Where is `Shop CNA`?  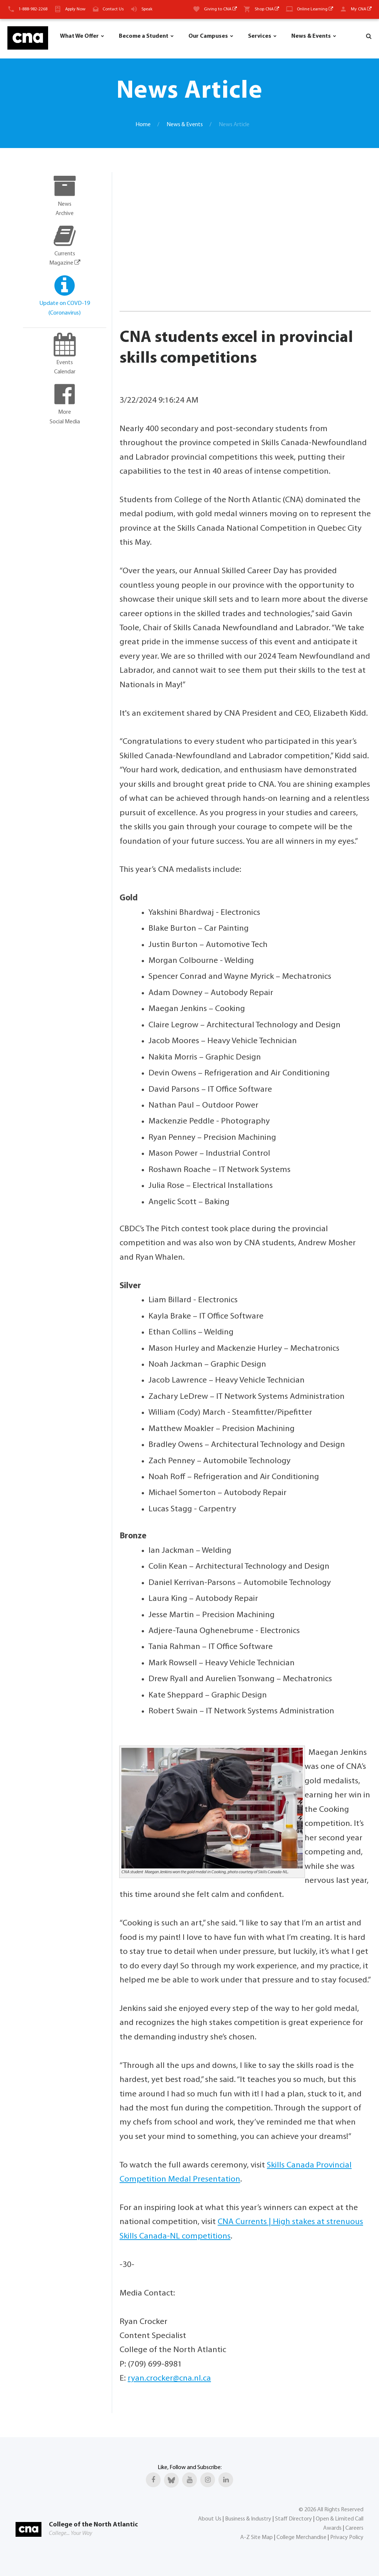 Shop CNA is located at coordinates (267, 9).